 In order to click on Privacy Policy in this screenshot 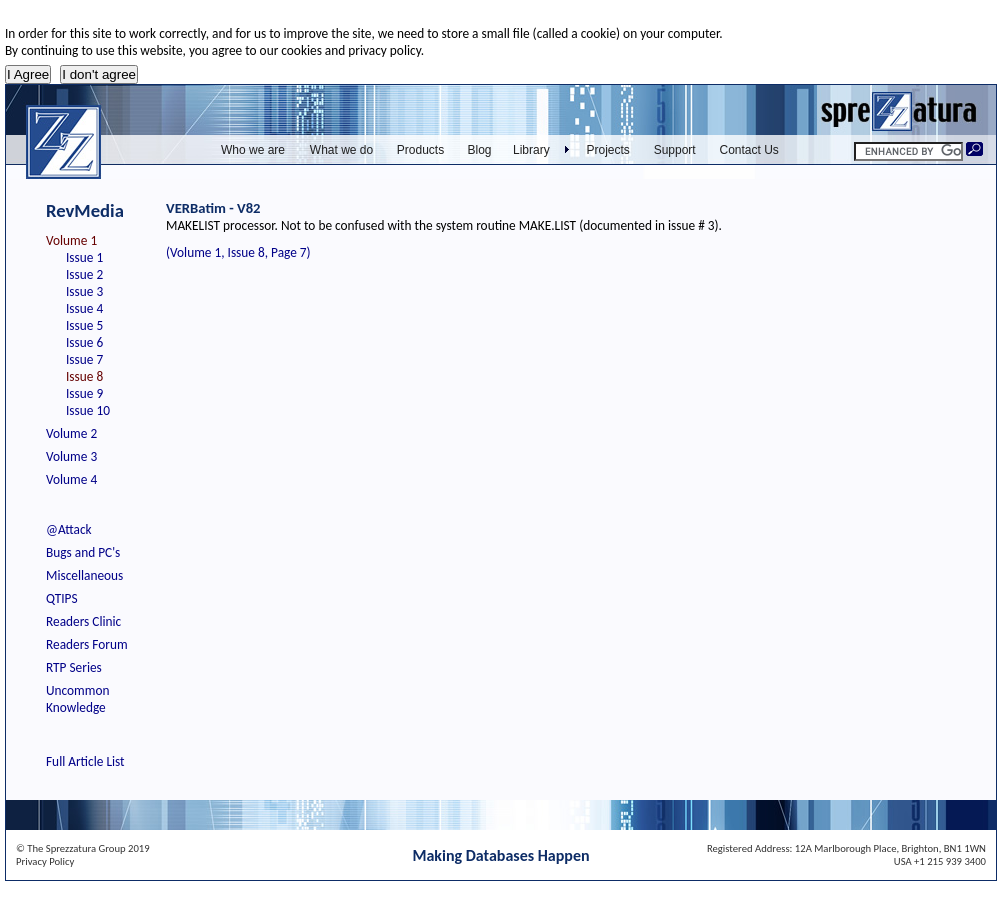, I will do `click(45, 861)`.